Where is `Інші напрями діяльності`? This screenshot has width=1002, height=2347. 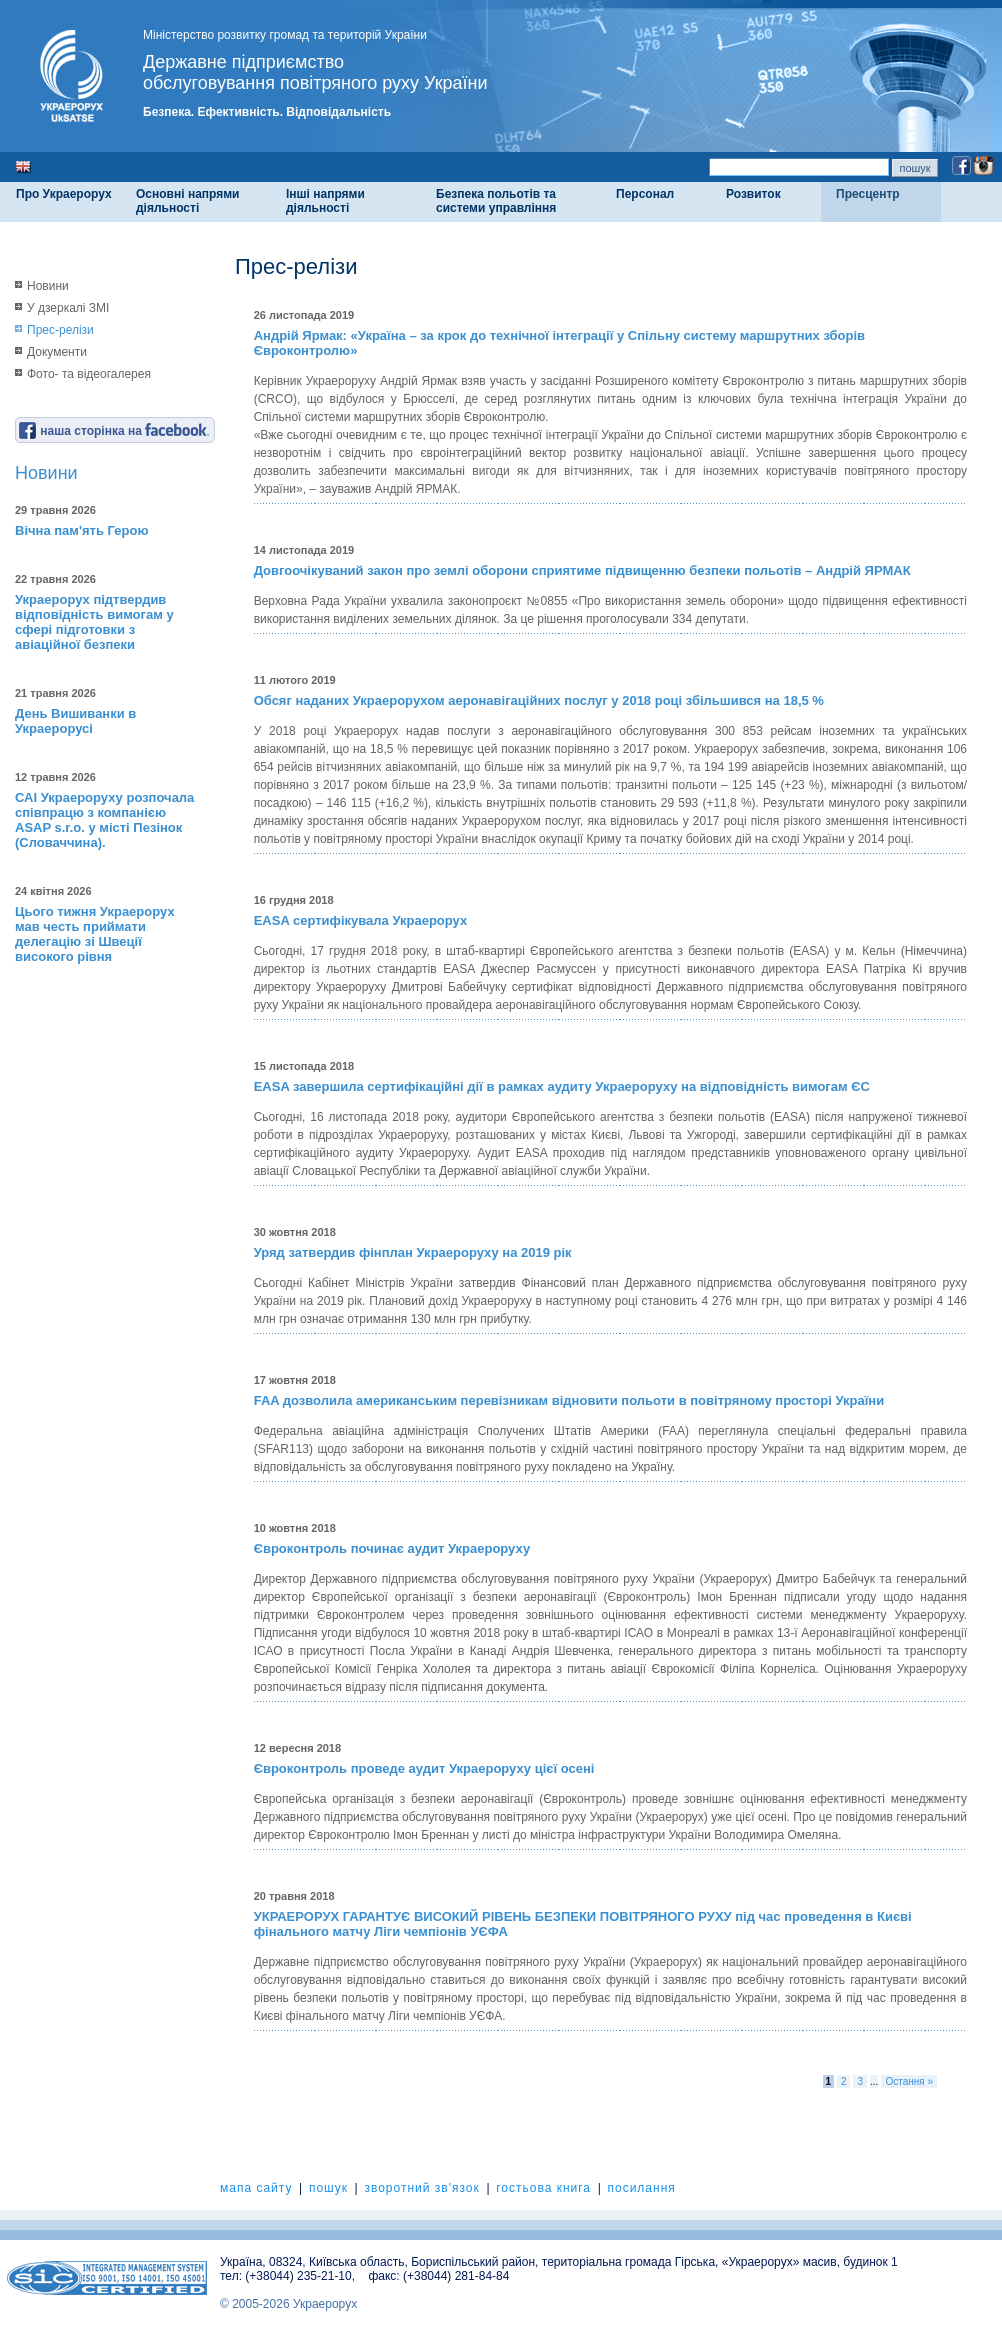
Інші напрями діяльності is located at coordinates (325, 201).